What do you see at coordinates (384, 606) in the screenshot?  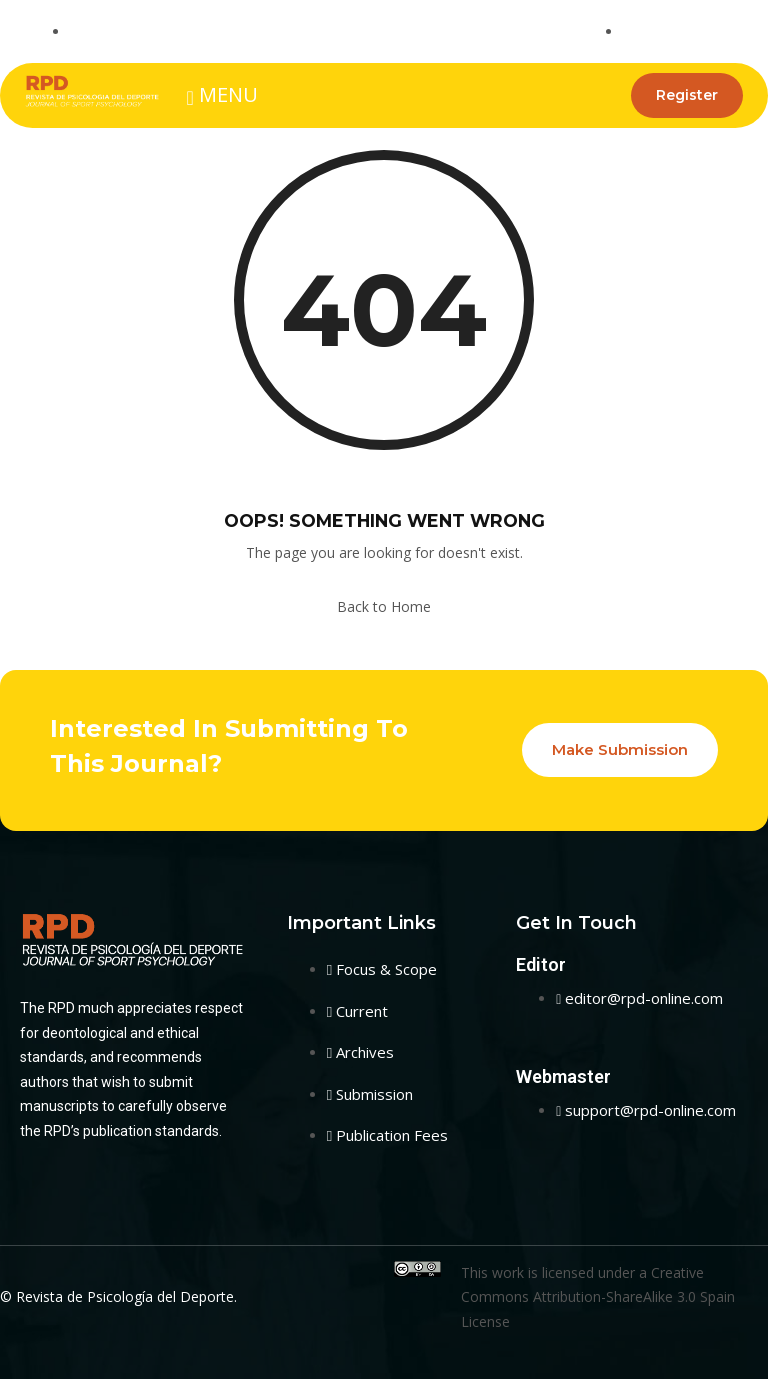 I see `Back to Home` at bounding box center [384, 606].